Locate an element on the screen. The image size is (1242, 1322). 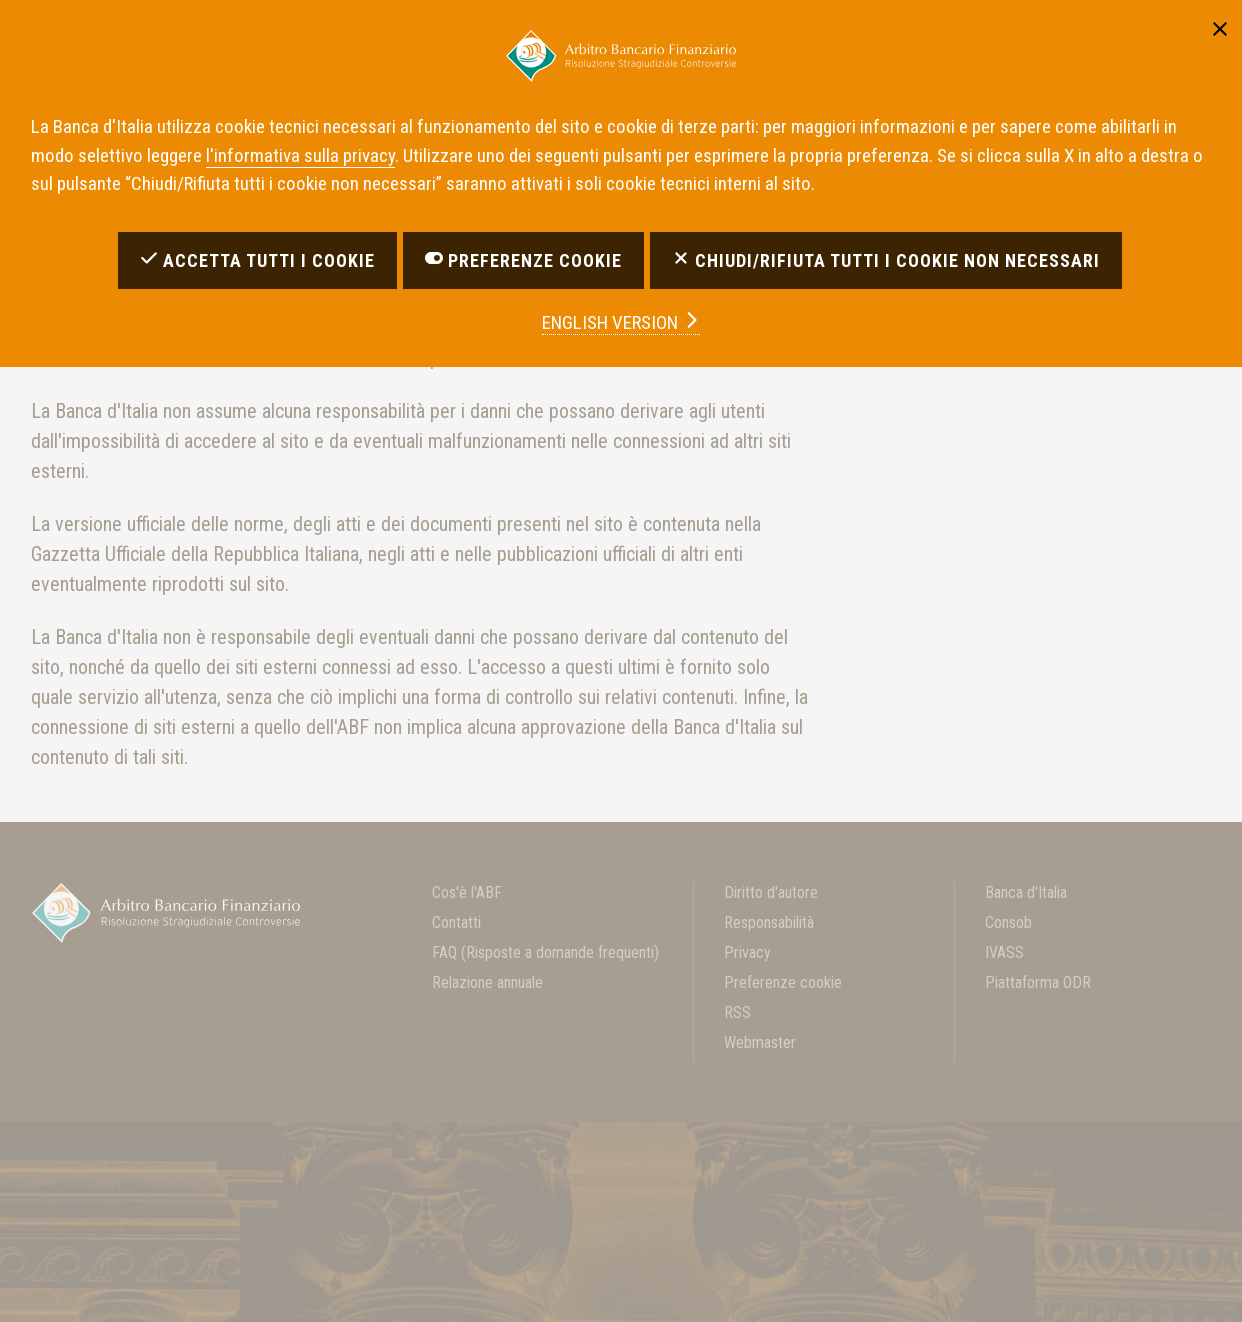
Preferenze cookie is located at coordinates (783, 982).